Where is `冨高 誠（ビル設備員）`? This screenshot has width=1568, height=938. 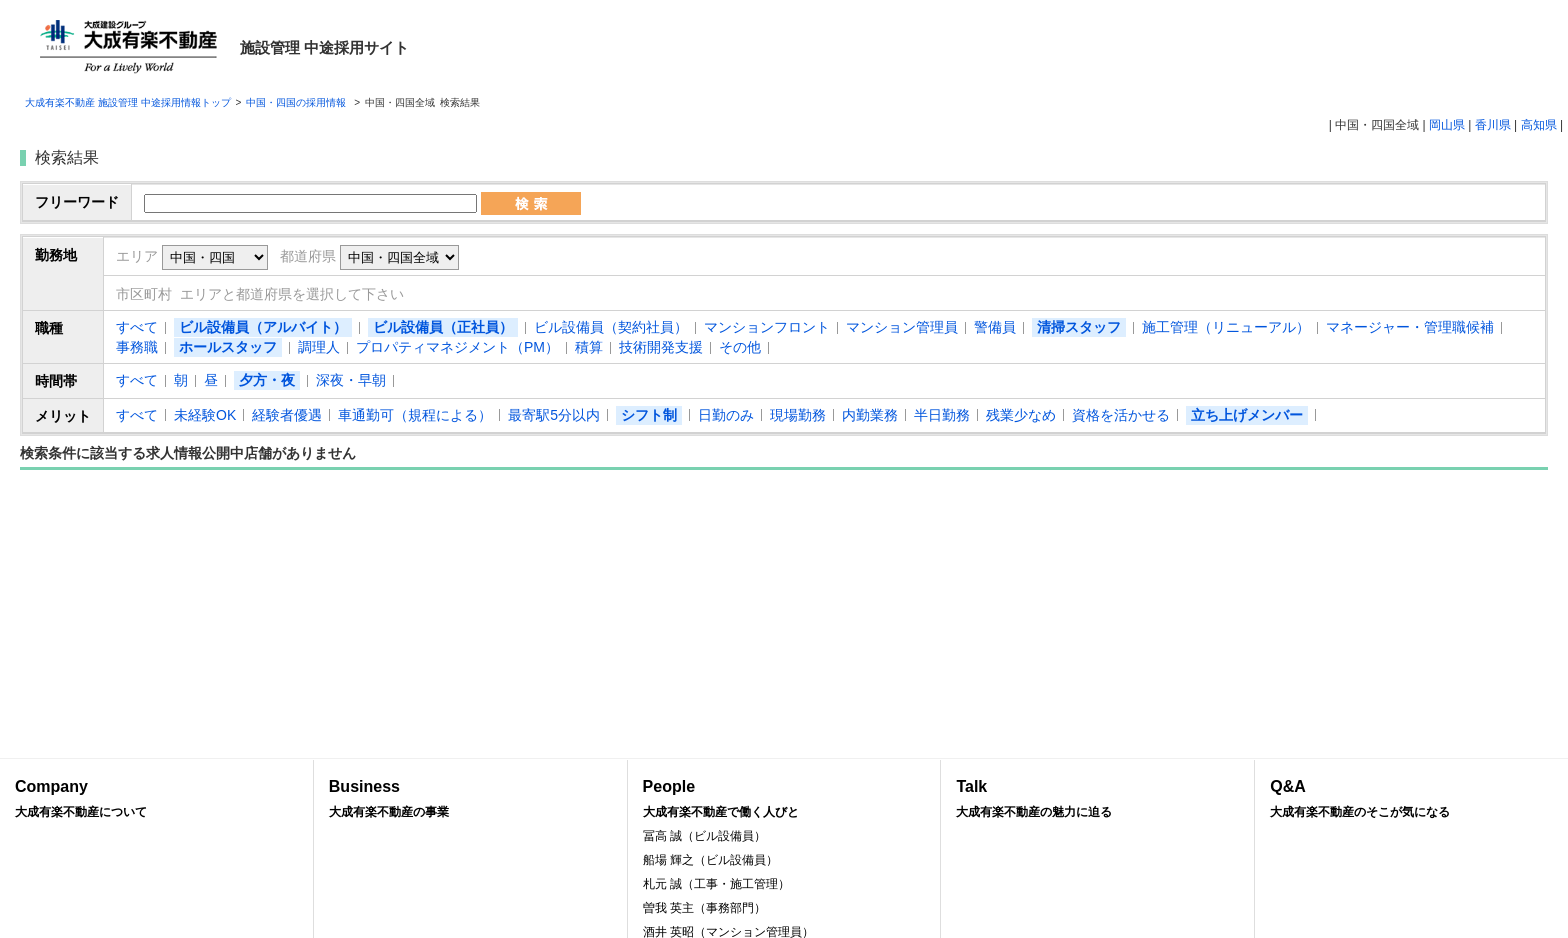
冨高 誠（ビル設備員） is located at coordinates (704, 836).